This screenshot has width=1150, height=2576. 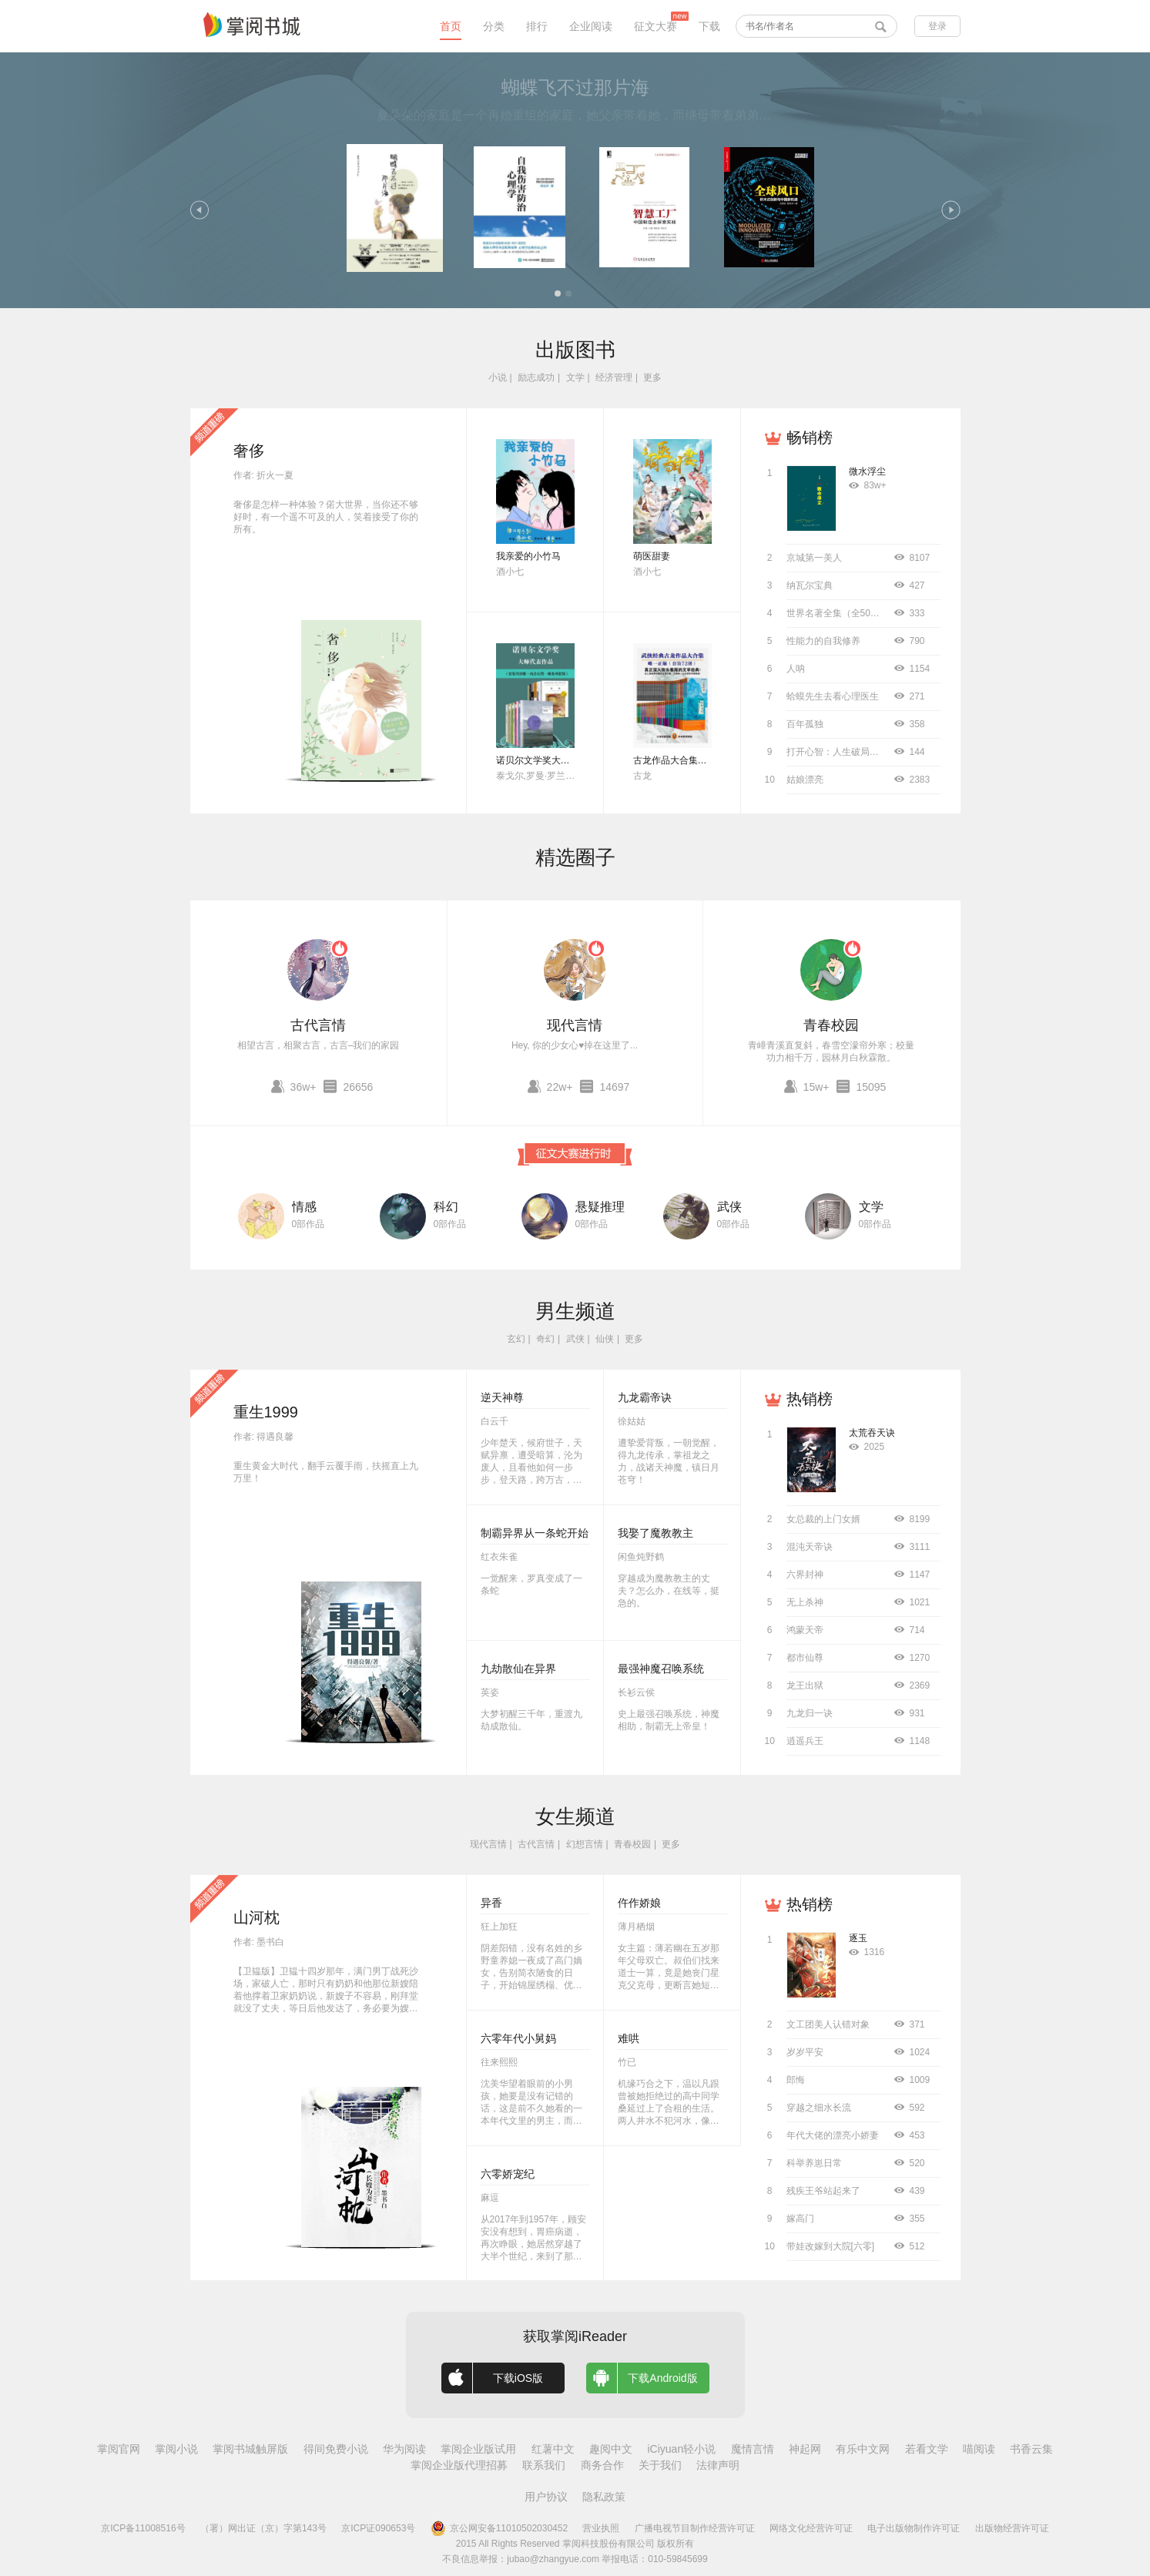 What do you see at coordinates (176, 2449) in the screenshot?
I see `掌阅小说` at bounding box center [176, 2449].